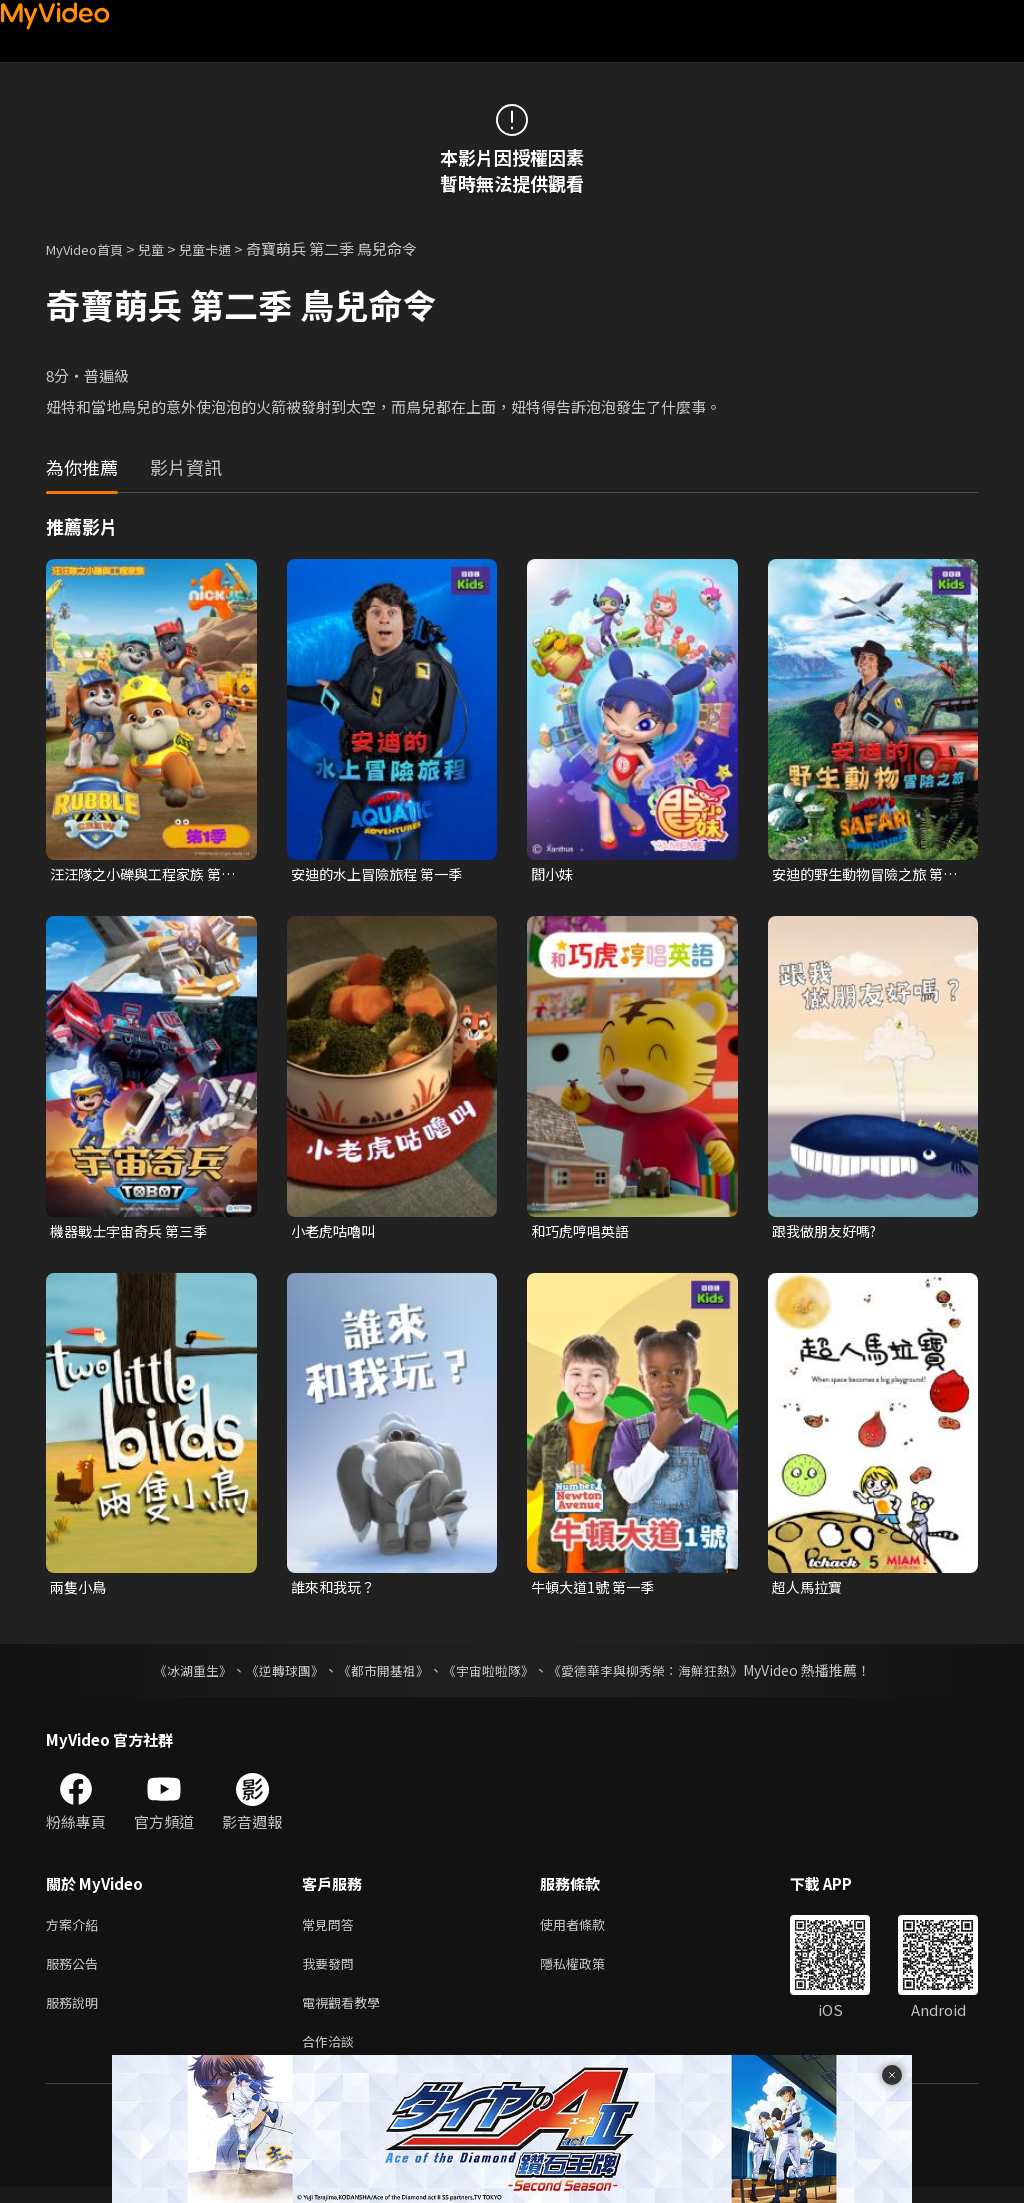 This screenshot has width=1024, height=2203. What do you see at coordinates (382, 874) in the screenshot?
I see `安迪的水上冒險旅程 第一季` at bounding box center [382, 874].